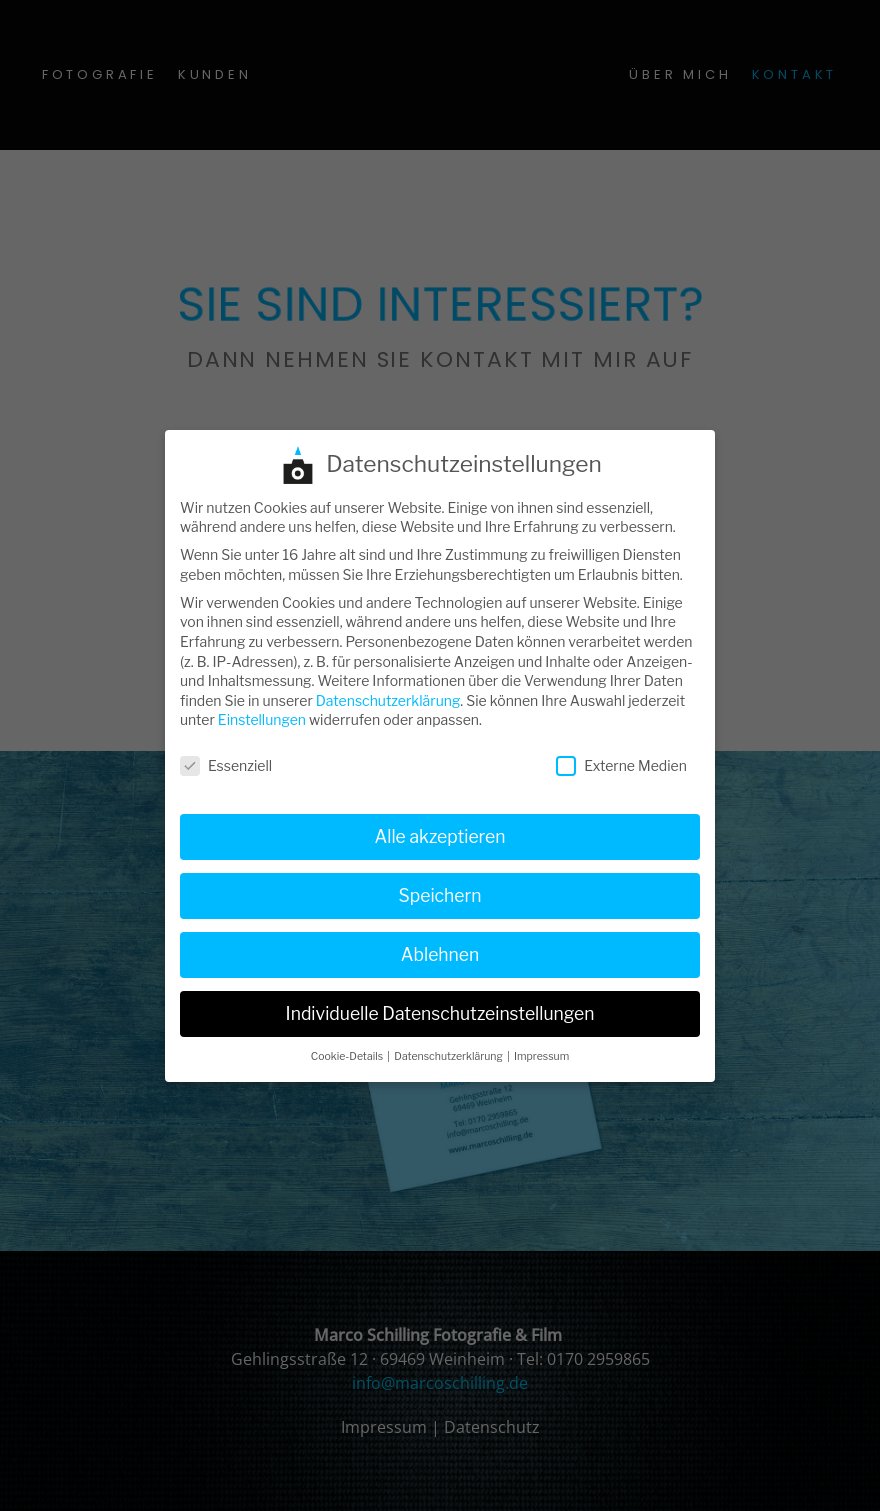 The width and height of the screenshot is (880, 1511). What do you see at coordinates (621, 752) in the screenshot?
I see `Externe Medien` at bounding box center [621, 752].